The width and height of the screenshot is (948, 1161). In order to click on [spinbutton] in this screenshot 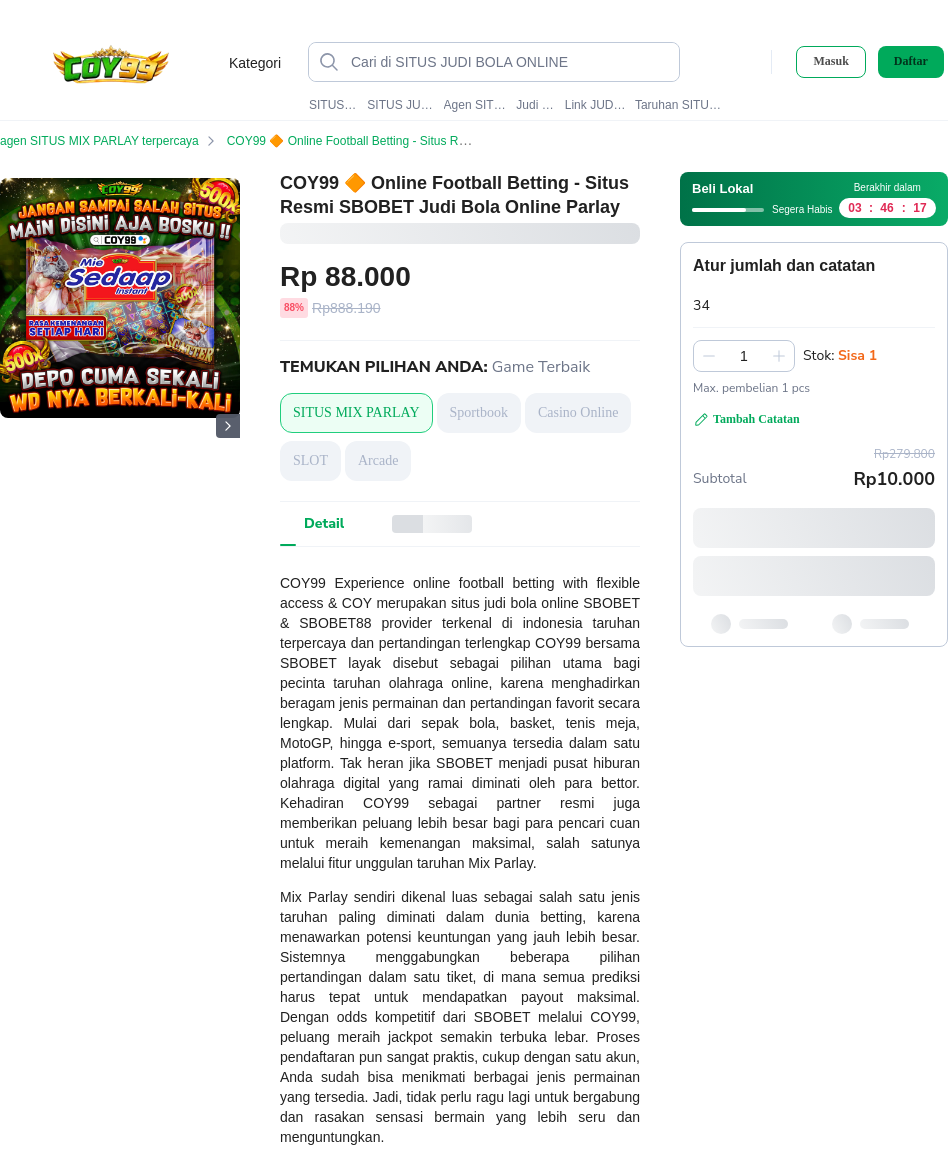, I will do `click(744, 356)`.